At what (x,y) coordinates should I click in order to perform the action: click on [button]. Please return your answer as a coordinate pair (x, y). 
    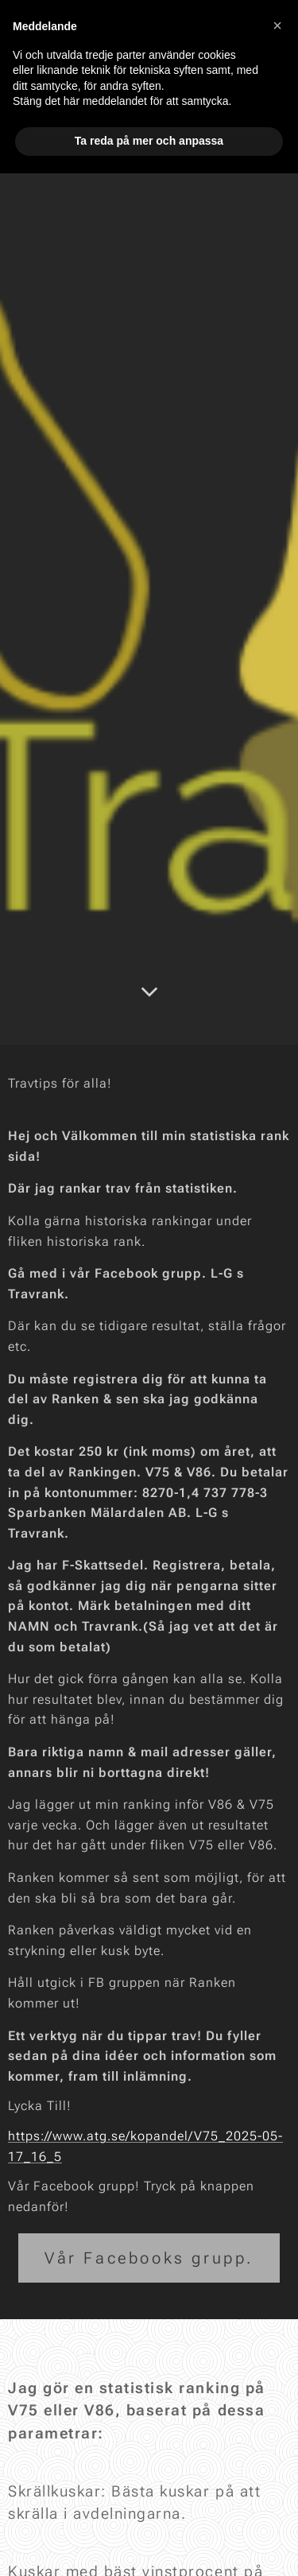
    Looking at the image, I should click on (277, 25).